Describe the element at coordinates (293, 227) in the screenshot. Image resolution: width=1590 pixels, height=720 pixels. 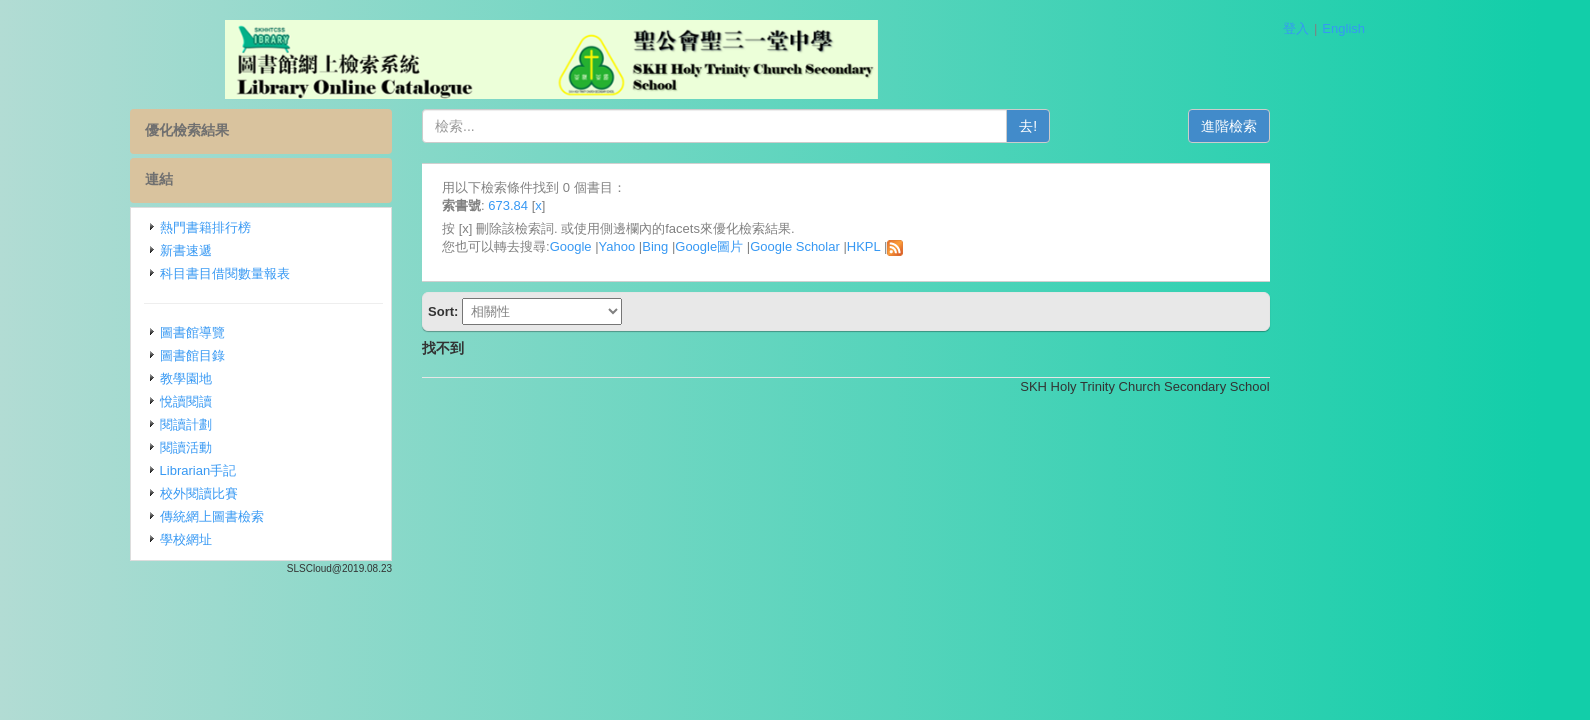
I see `熱門書籍排行榜` at that location.